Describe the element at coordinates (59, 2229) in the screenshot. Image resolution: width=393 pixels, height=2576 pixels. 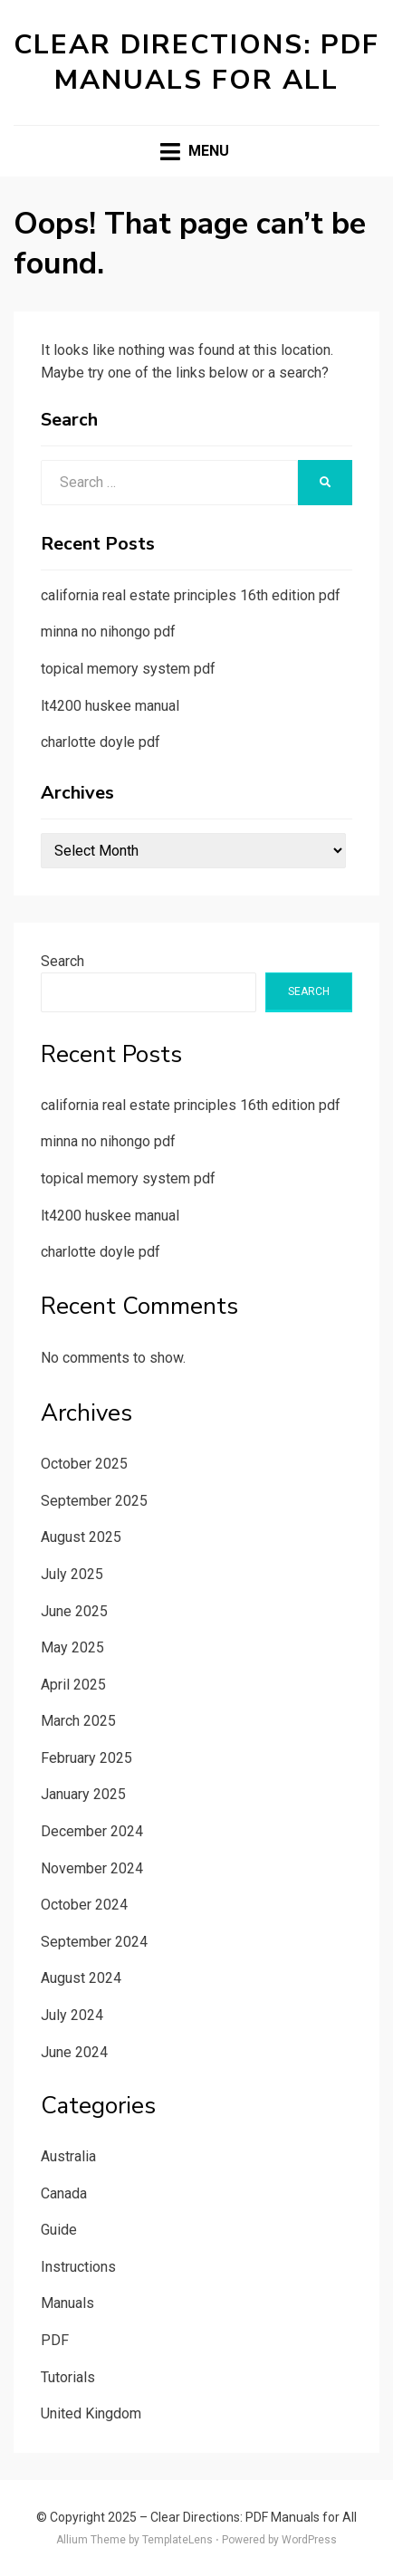
I see `Guide` at that location.